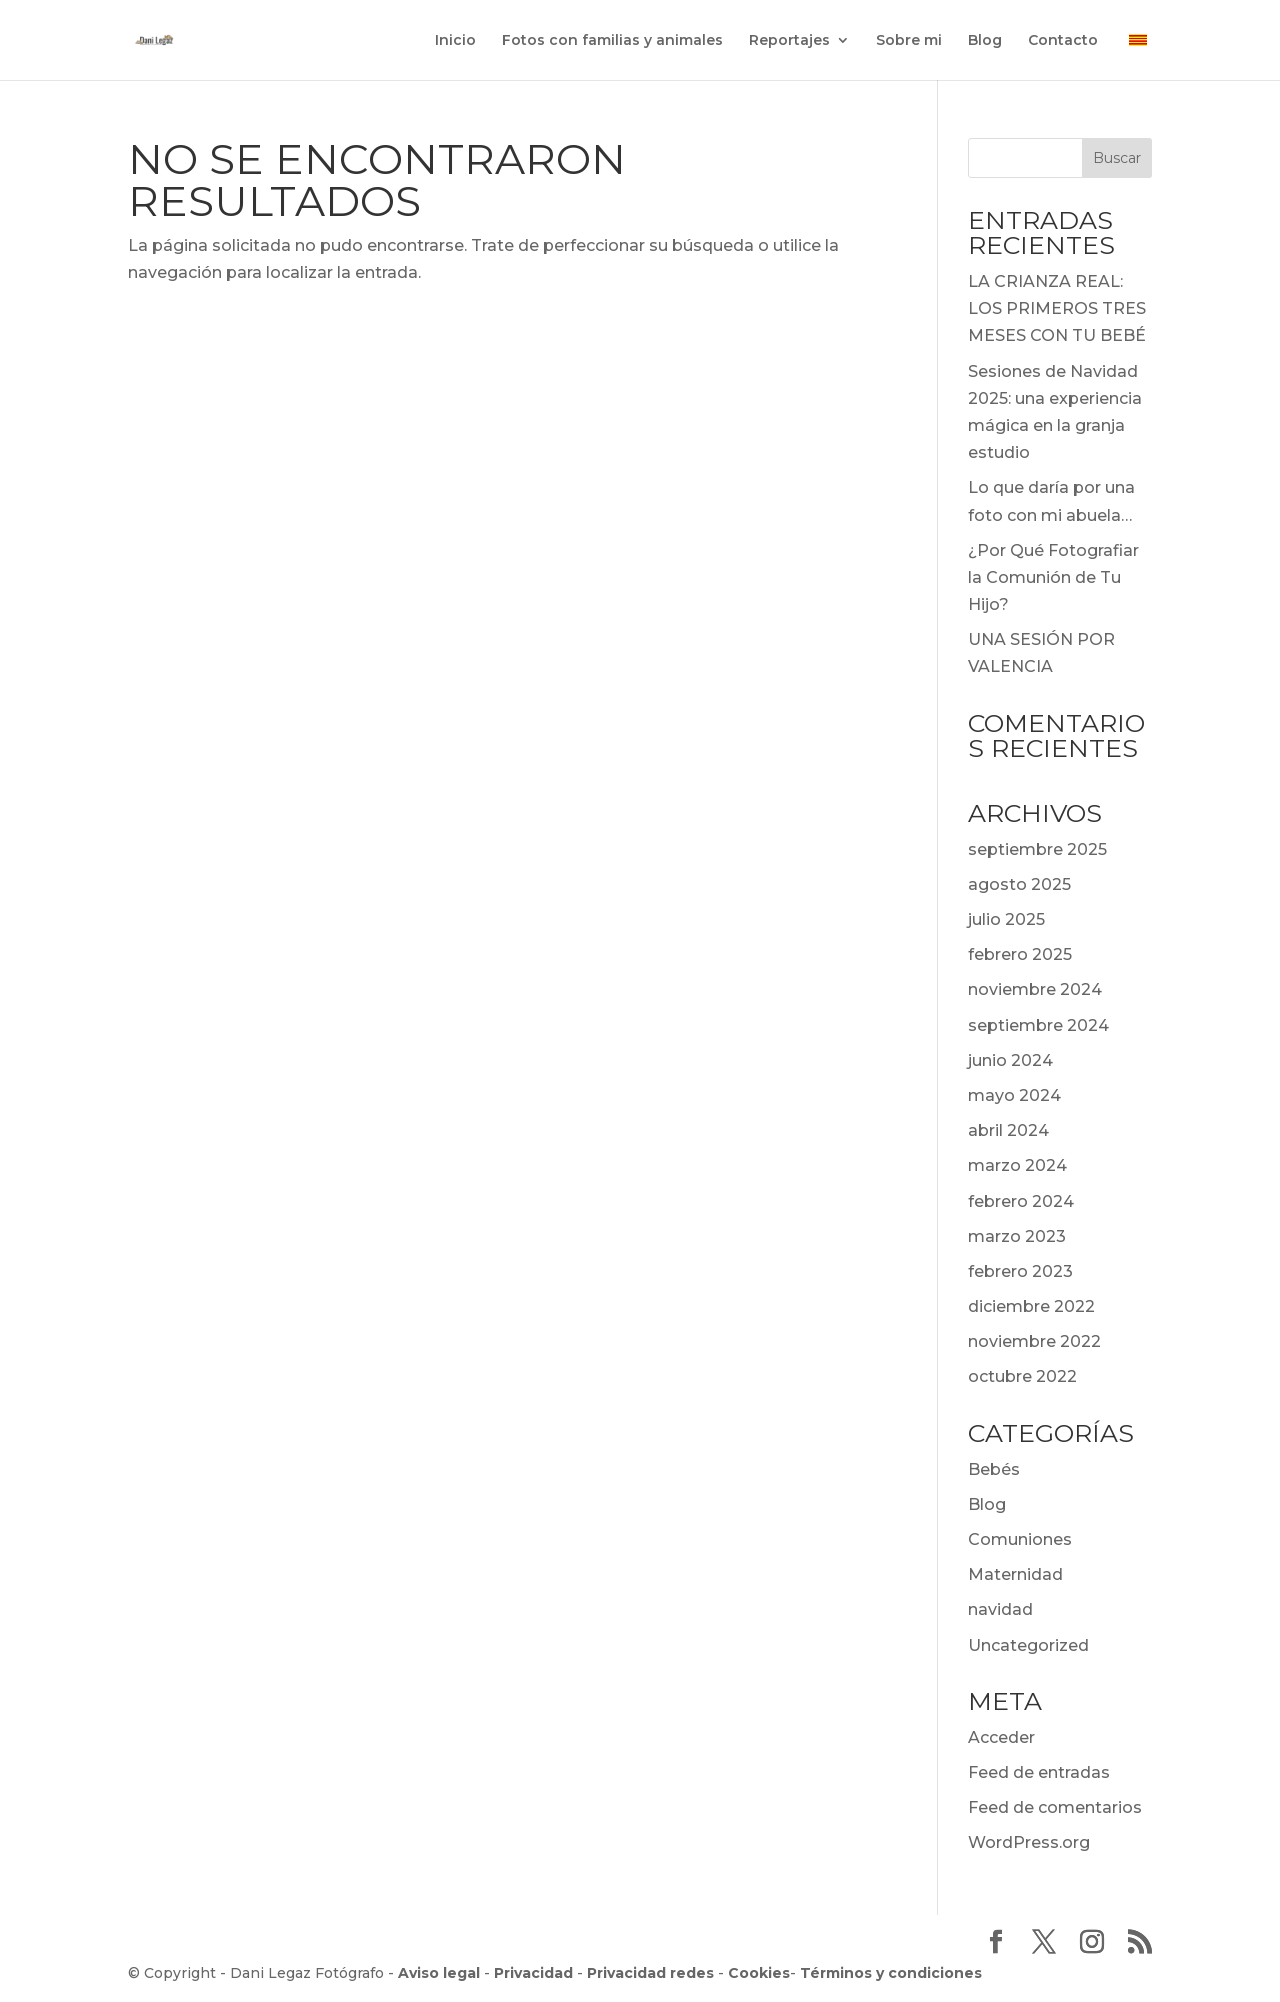  What do you see at coordinates (455, 41) in the screenshot?
I see `Inicio` at bounding box center [455, 41].